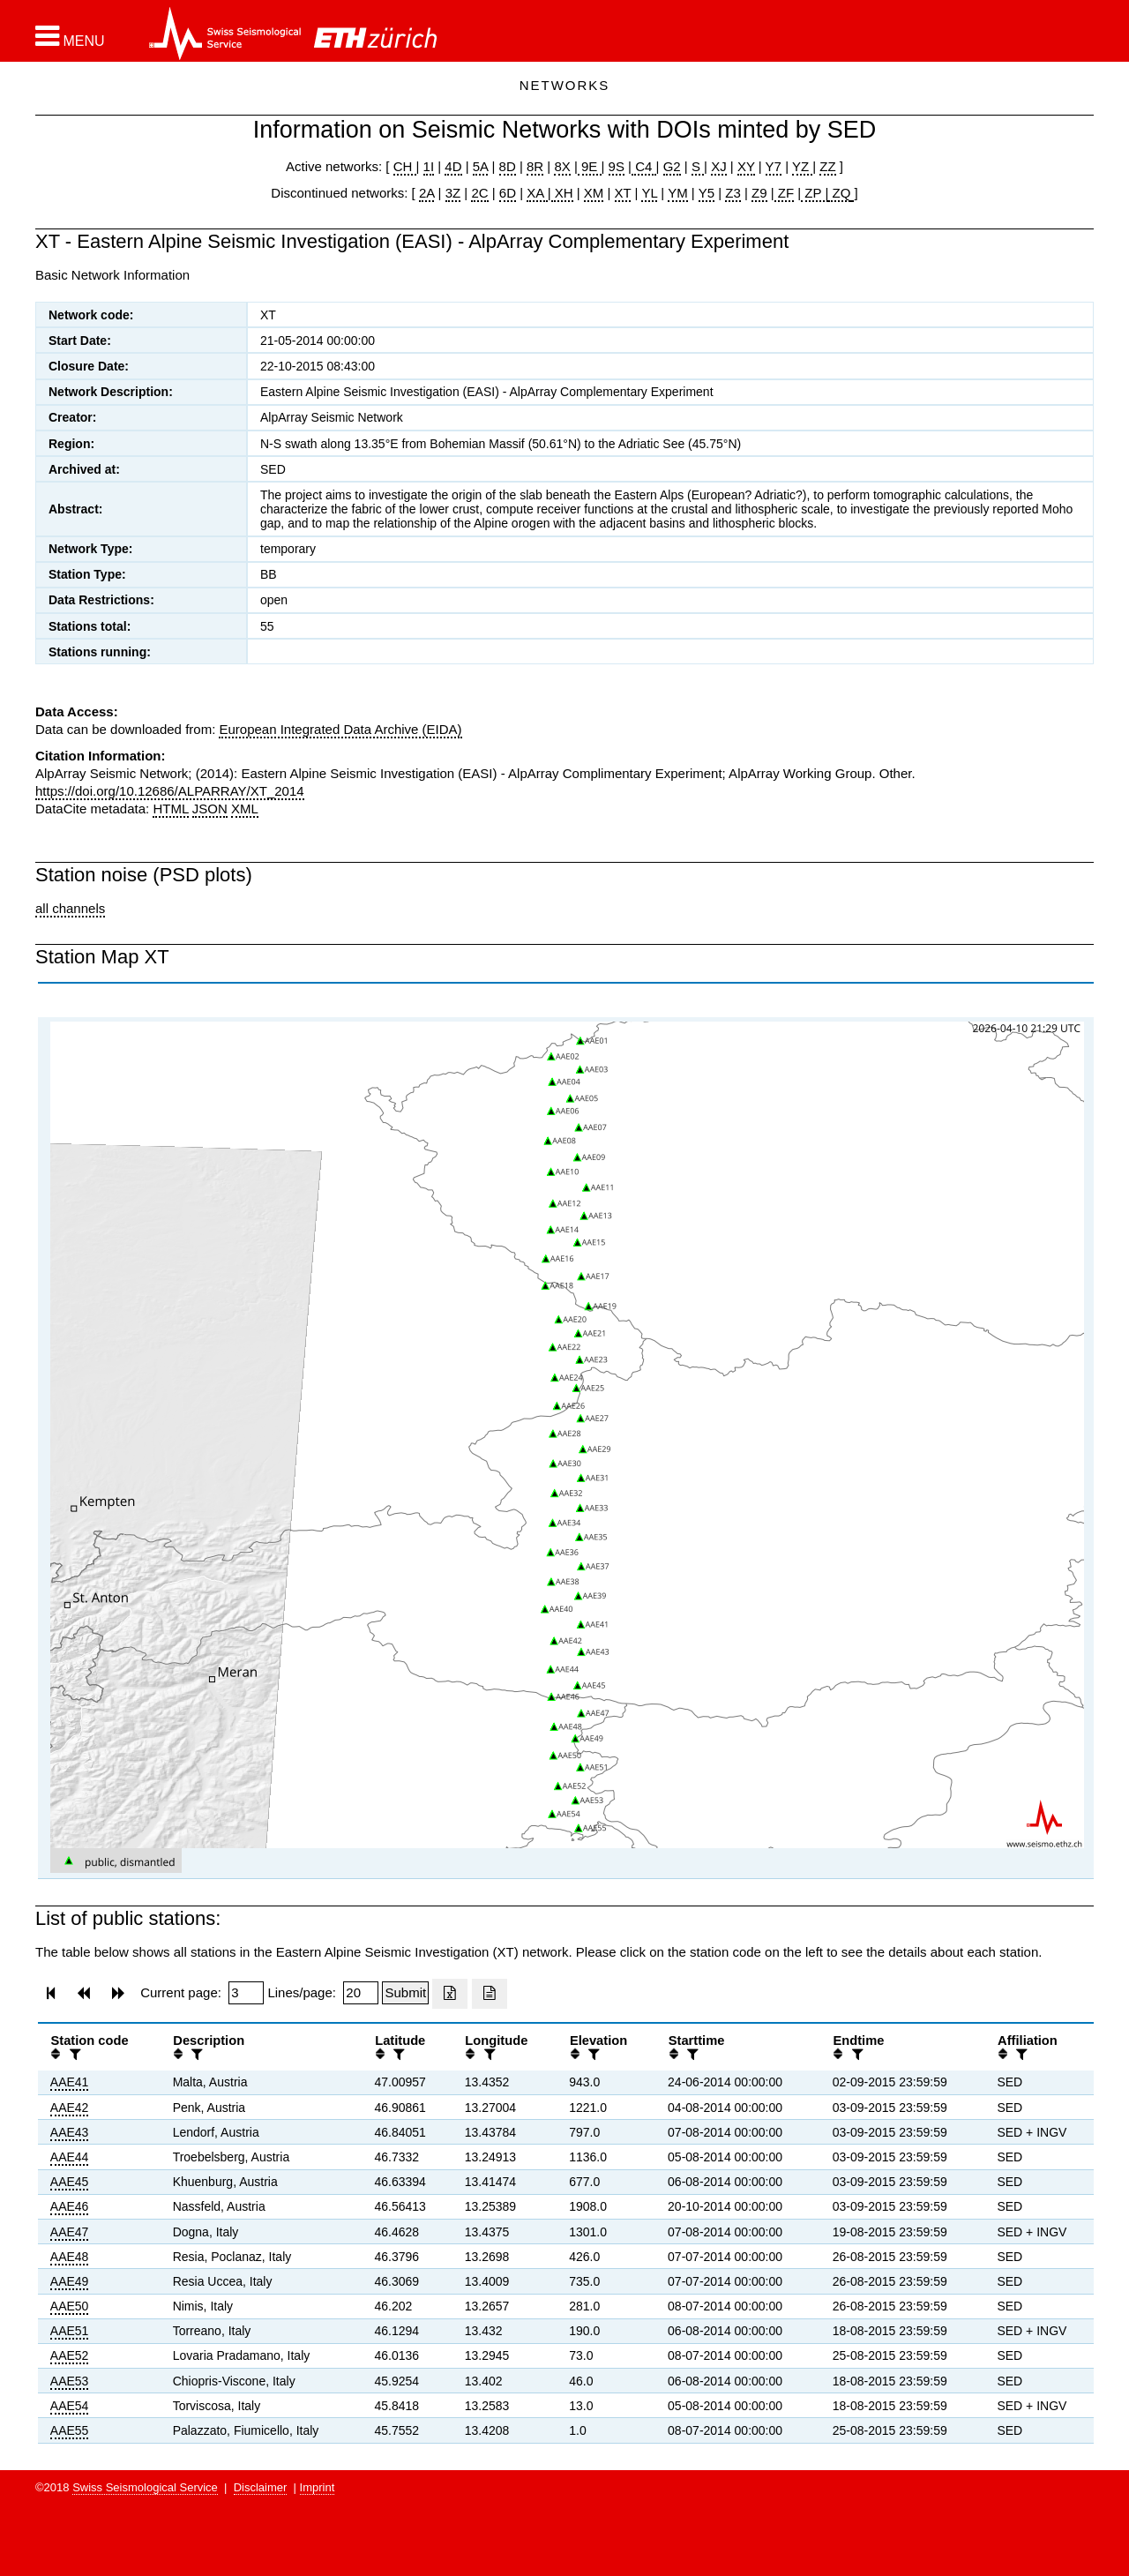 Image resolution: width=1129 pixels, height=2576 pixels. I want to click on AAE46, so click(69, 2206).